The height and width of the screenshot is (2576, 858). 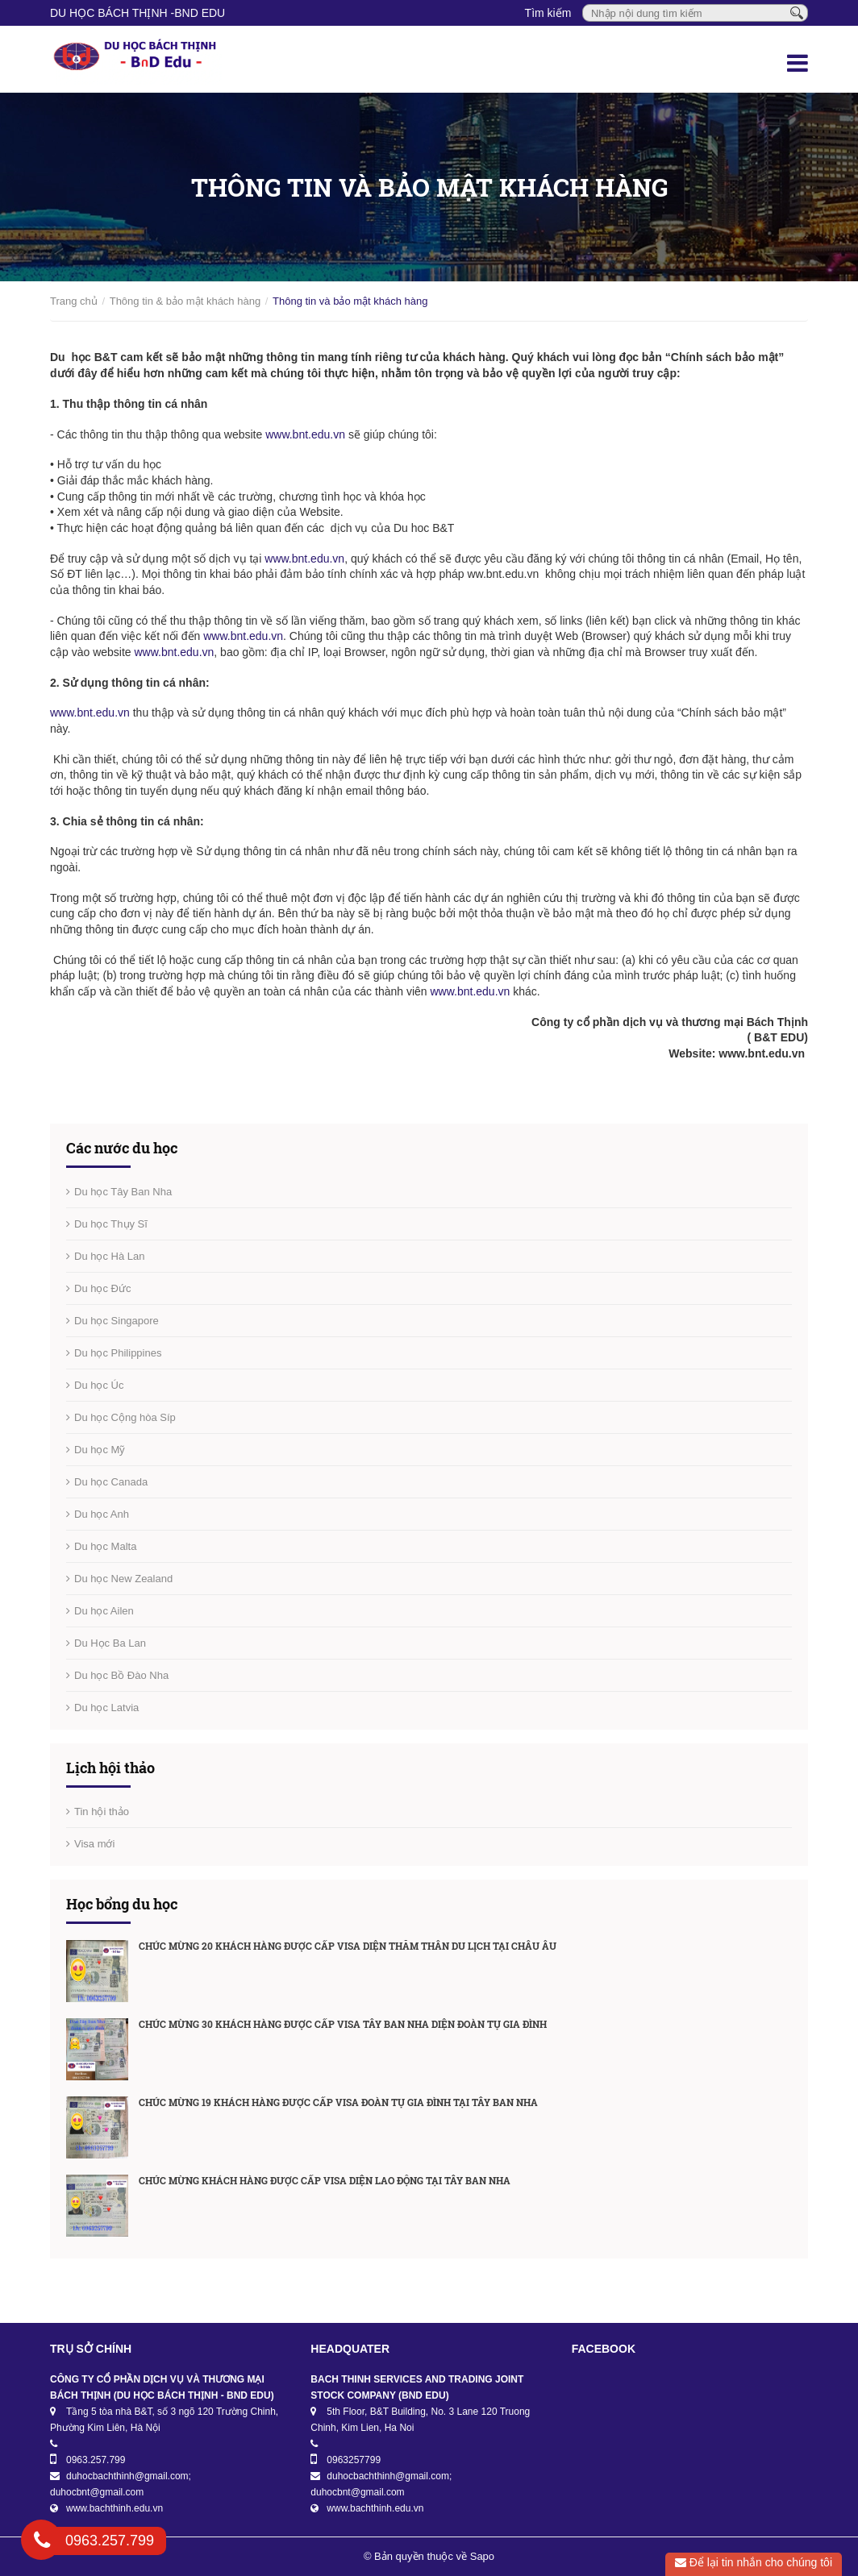 What do you see at coordinates (111, 1224) in the screenshot?
I see `Du học Thụy Sĩ` at bounding box center [111, 1224].